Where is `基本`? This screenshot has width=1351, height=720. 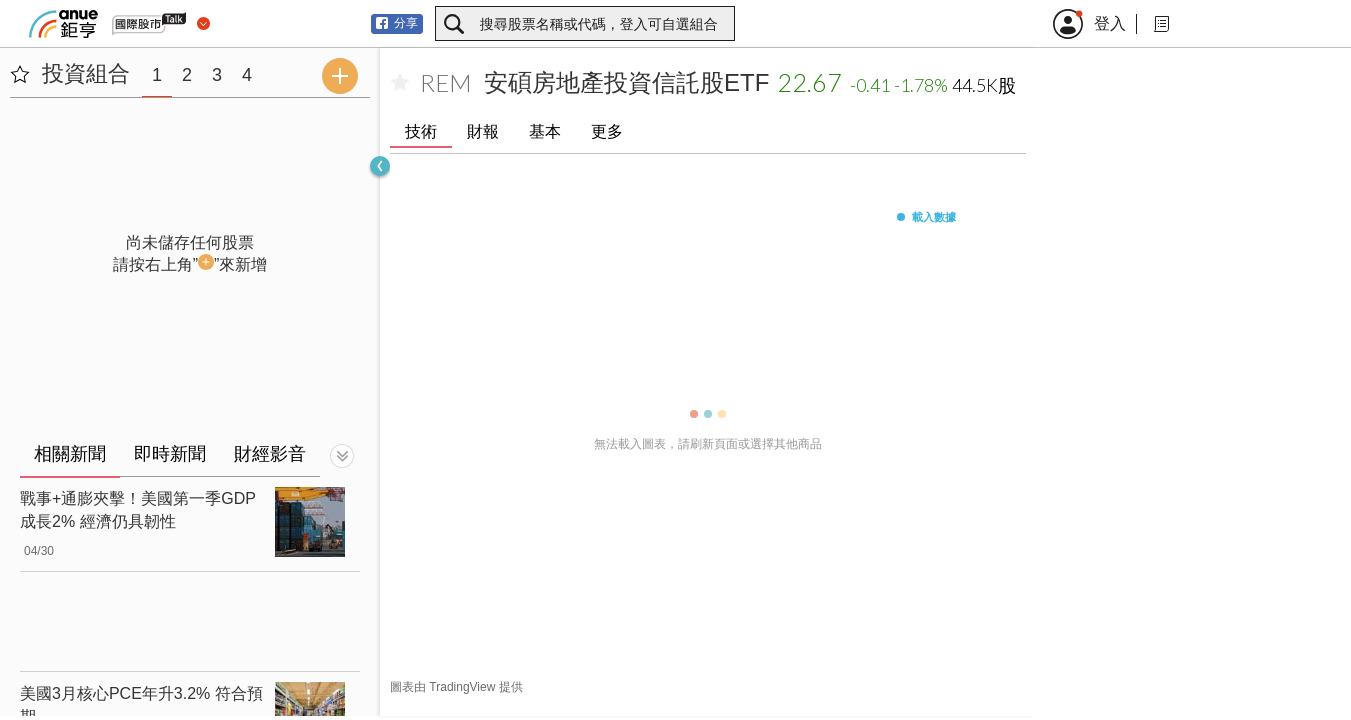 基本 is located at coordinates (545, 131).